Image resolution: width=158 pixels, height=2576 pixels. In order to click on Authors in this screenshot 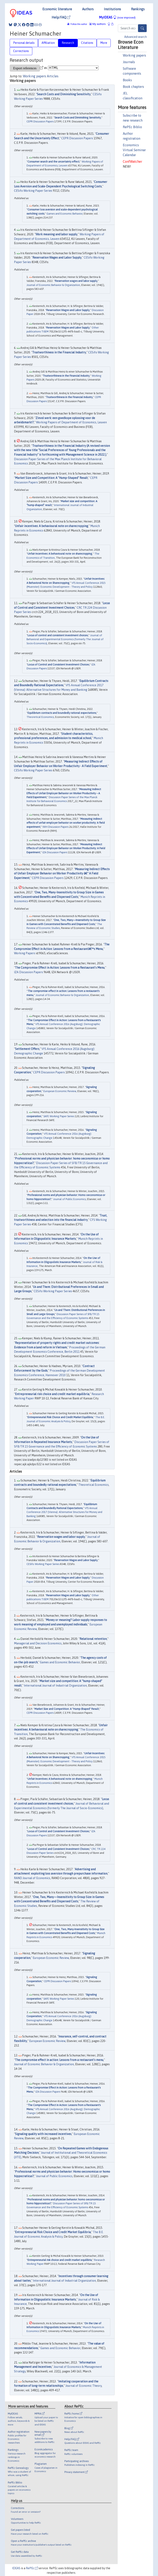, I will do `click(88, 9)`.